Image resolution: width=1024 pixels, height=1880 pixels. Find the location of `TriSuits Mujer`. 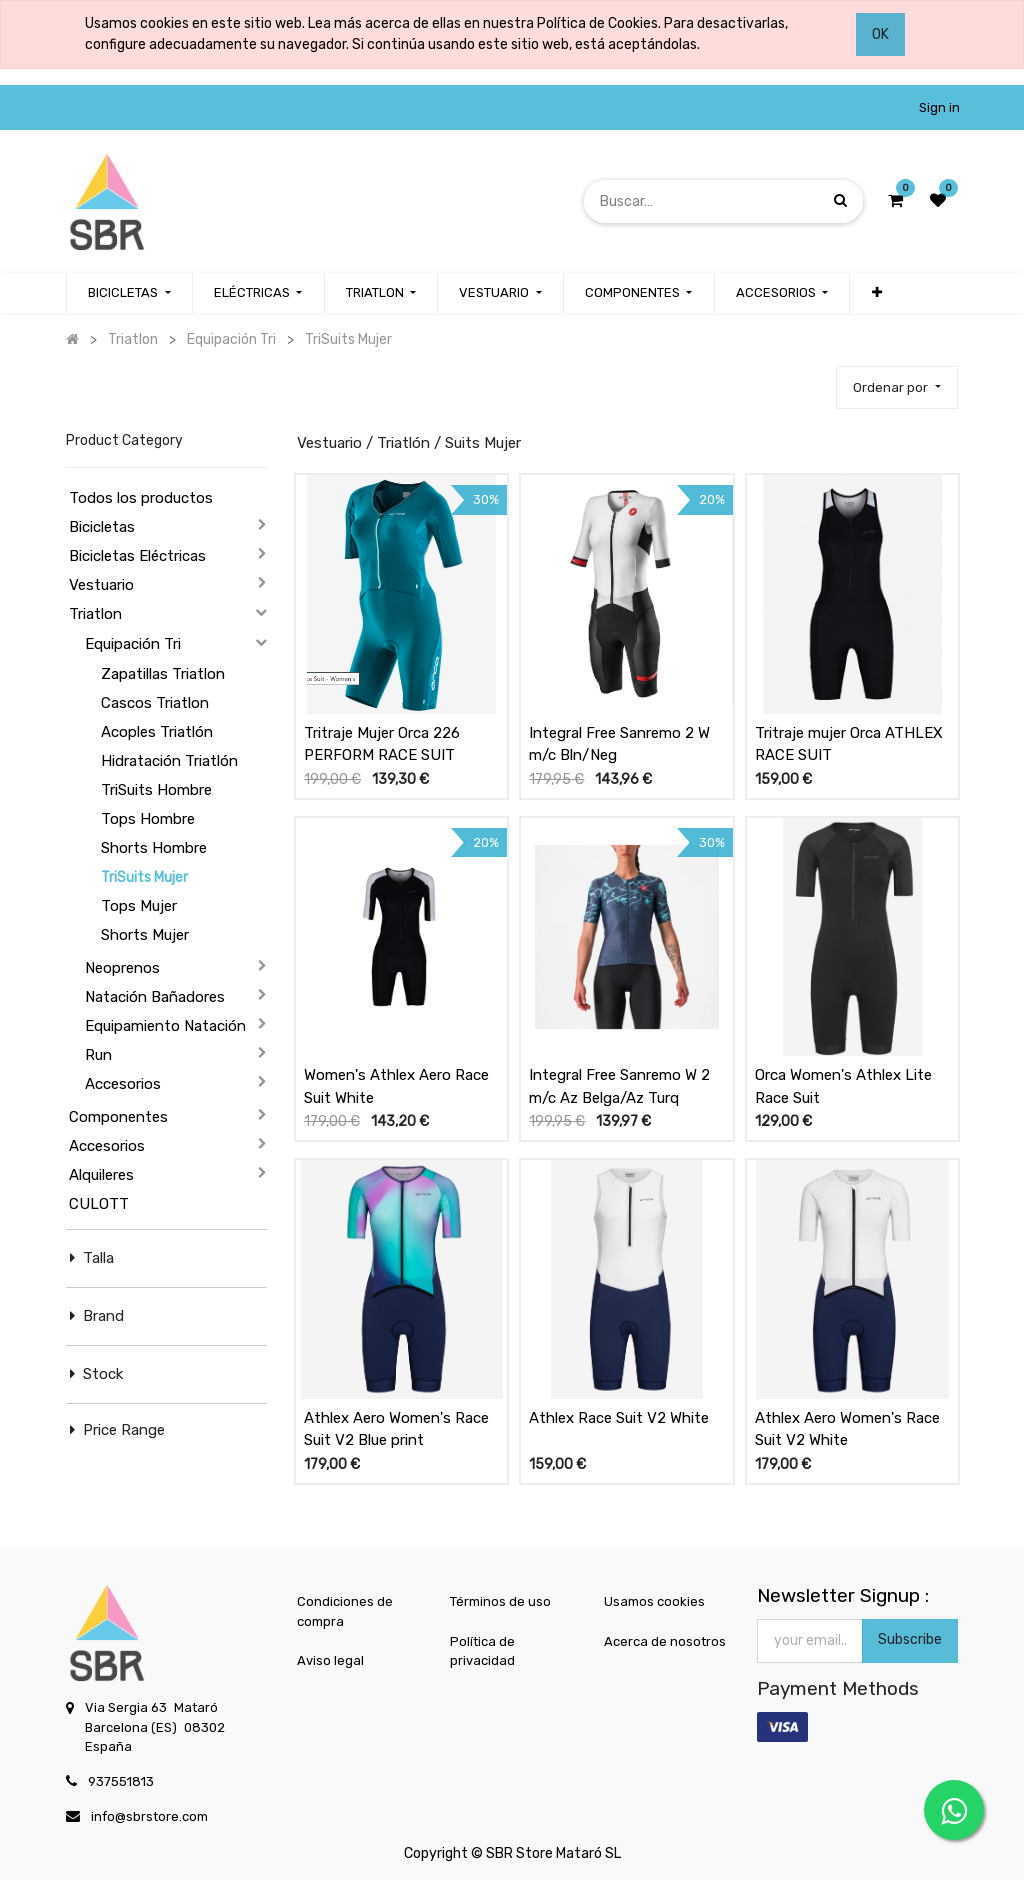

TriSuits Mujer is located at coordinates (144, 877).